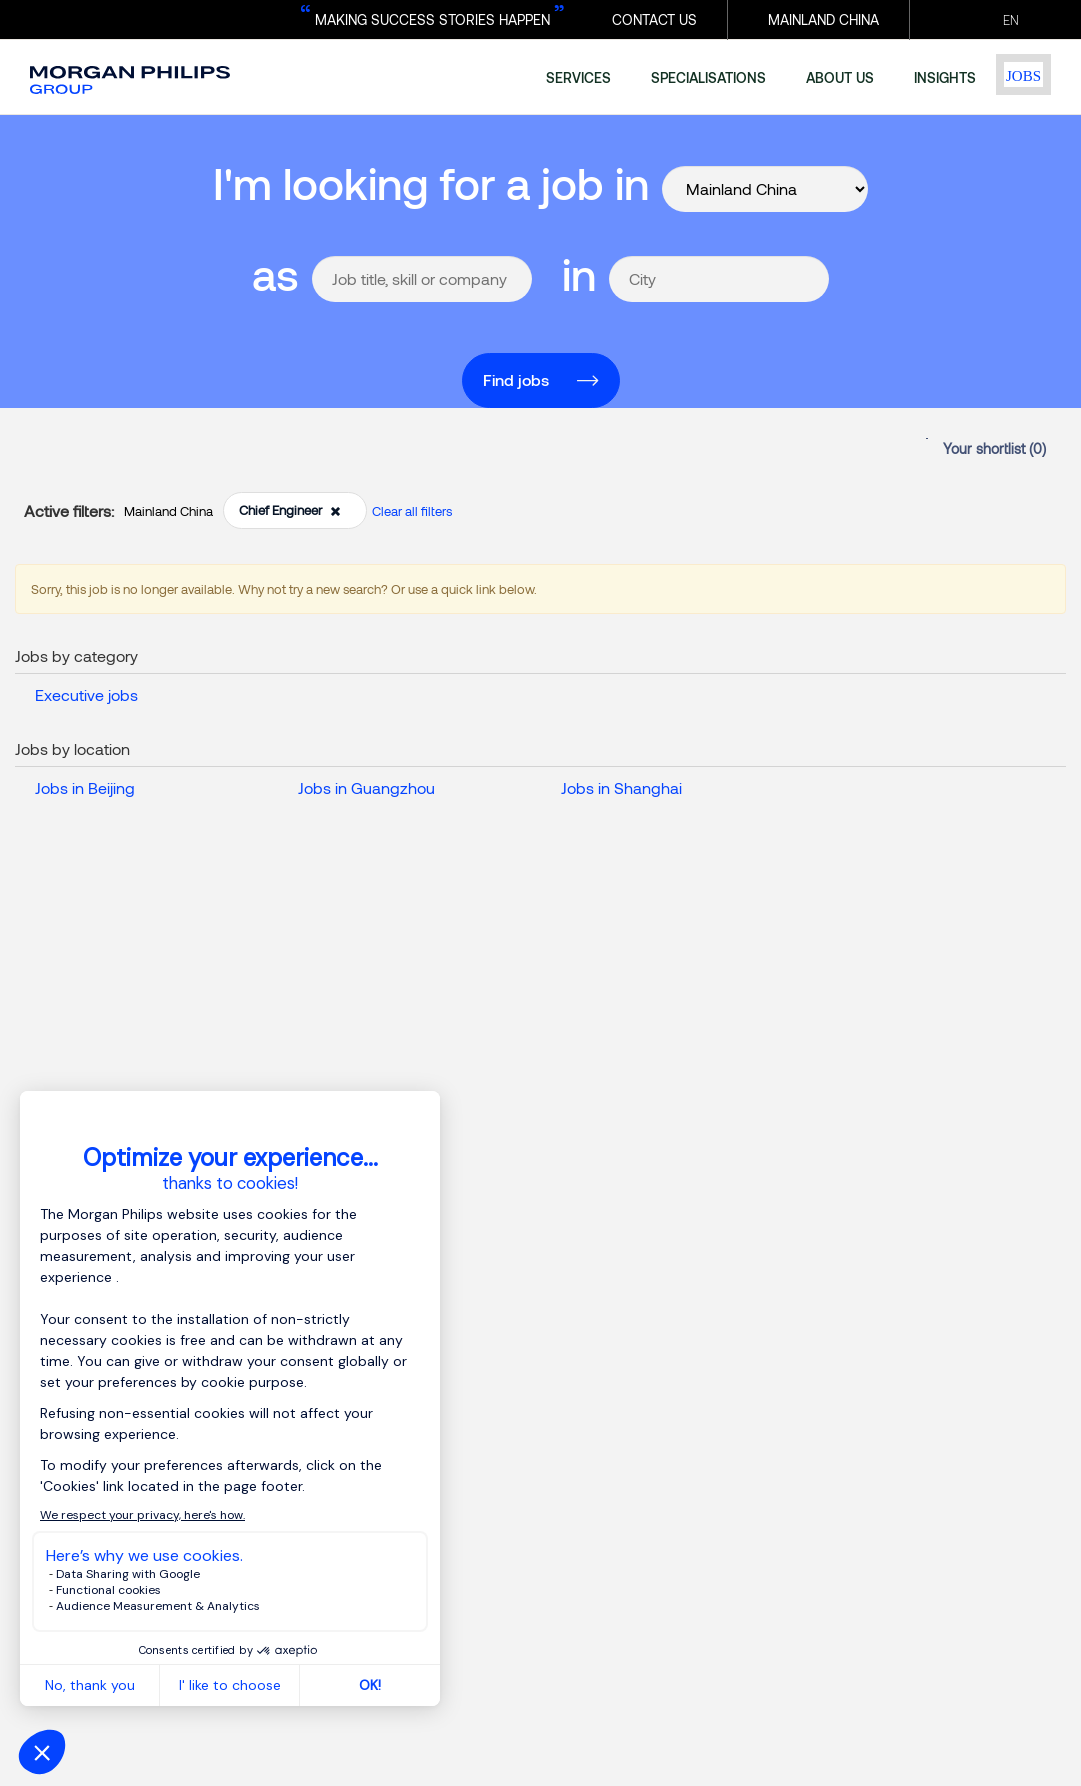 The image size is (1081, 1786). I want to click on Clear all filters, so click(412, 511).